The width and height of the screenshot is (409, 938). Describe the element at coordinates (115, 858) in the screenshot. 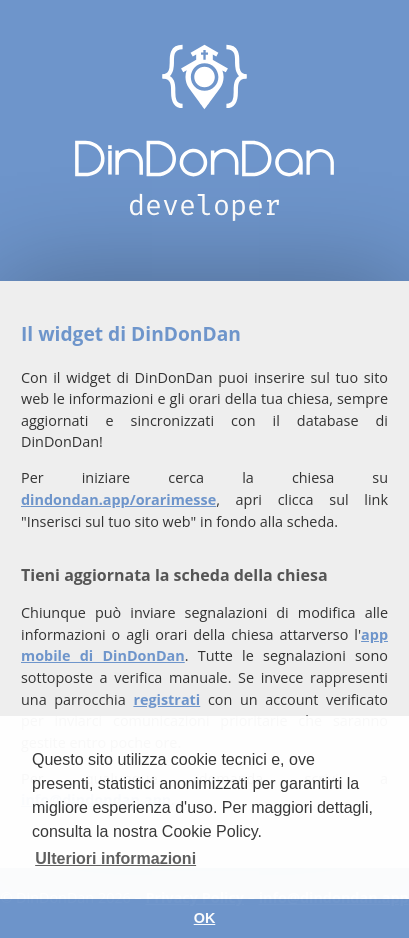

I see `Ulteriori informazioni [button]` at that location.